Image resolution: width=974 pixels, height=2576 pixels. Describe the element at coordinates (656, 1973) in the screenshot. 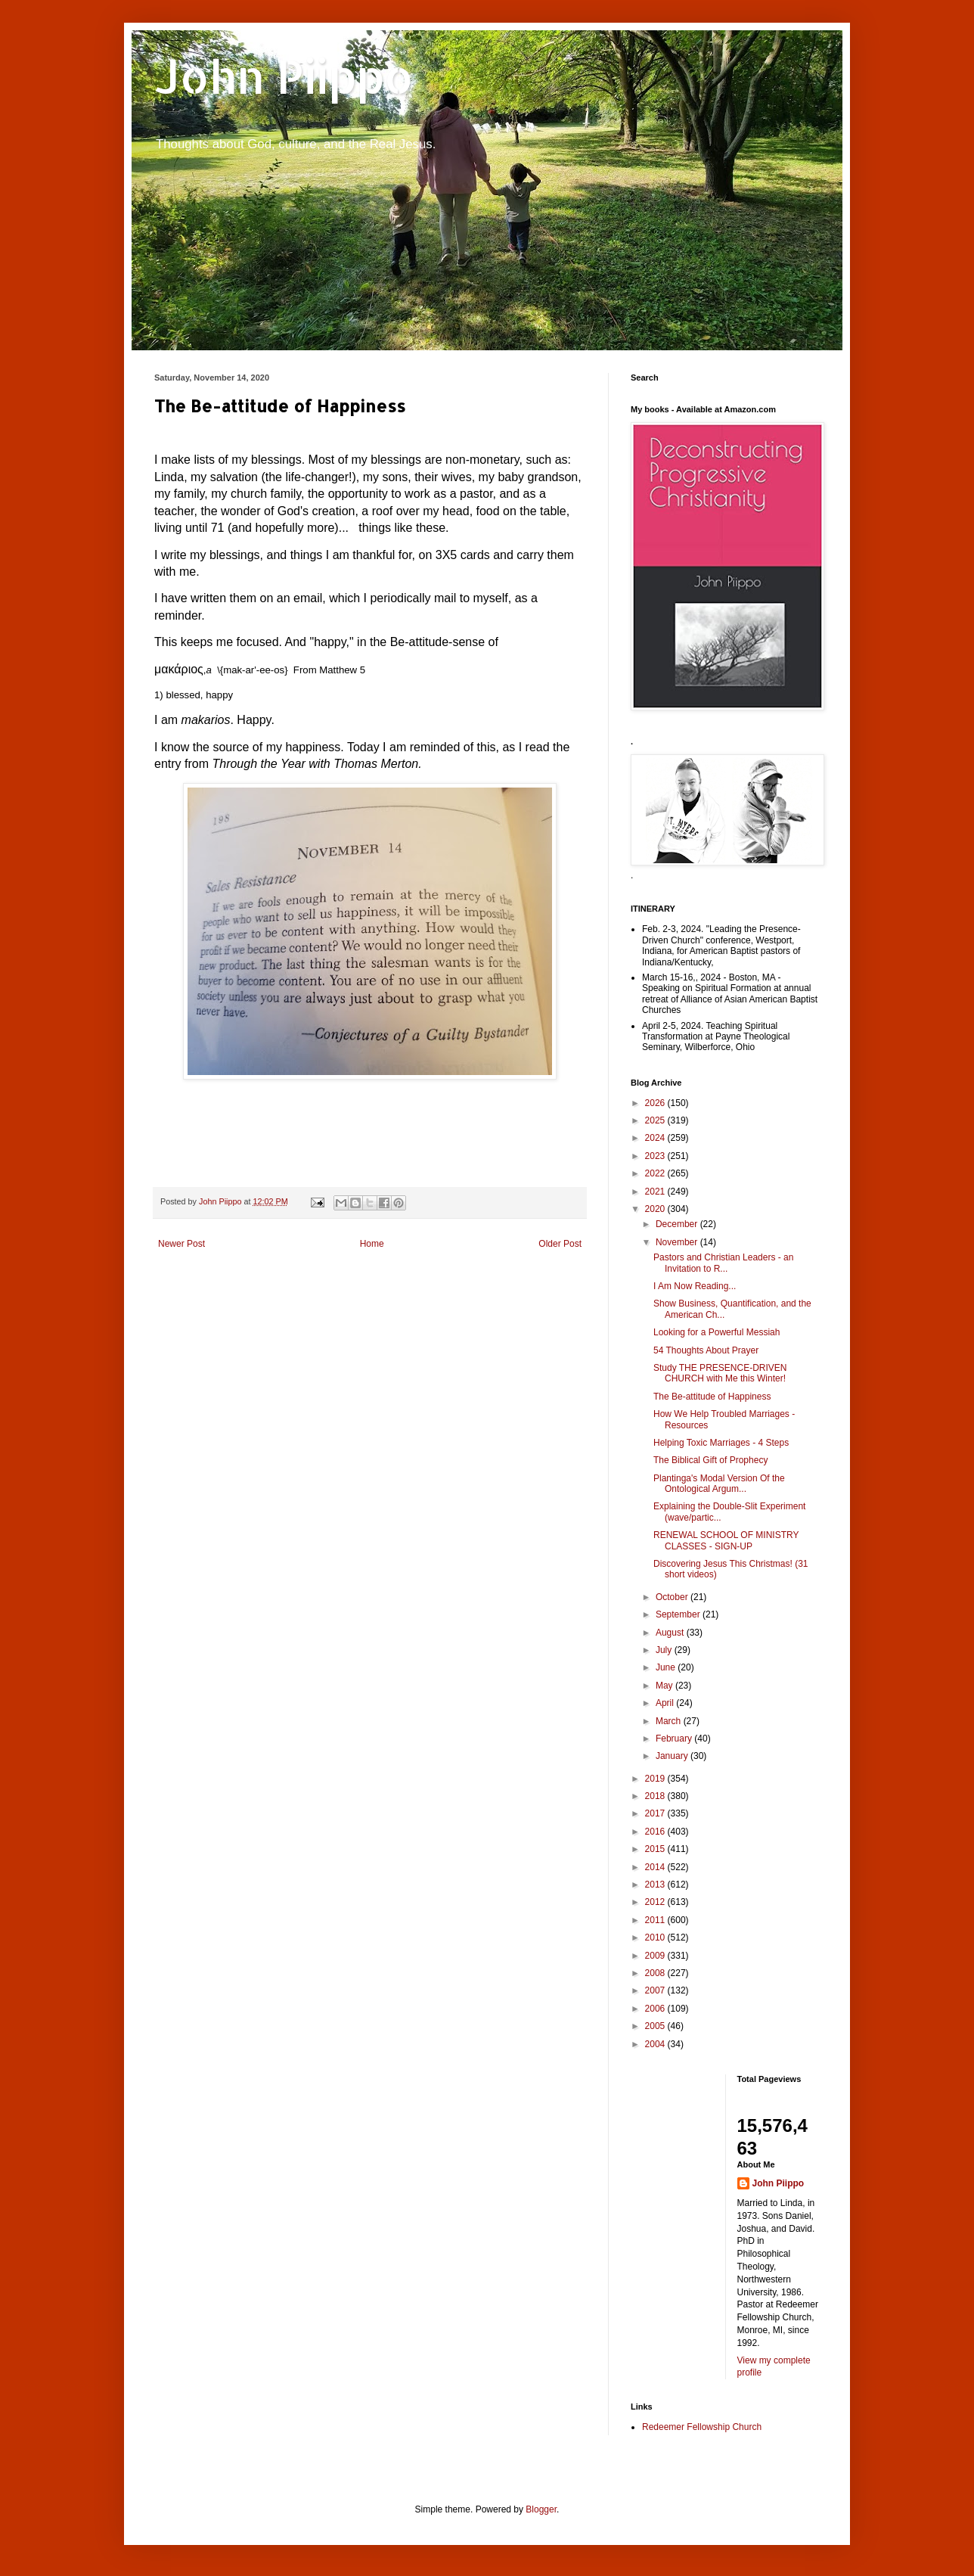

I see `2008` at that location.